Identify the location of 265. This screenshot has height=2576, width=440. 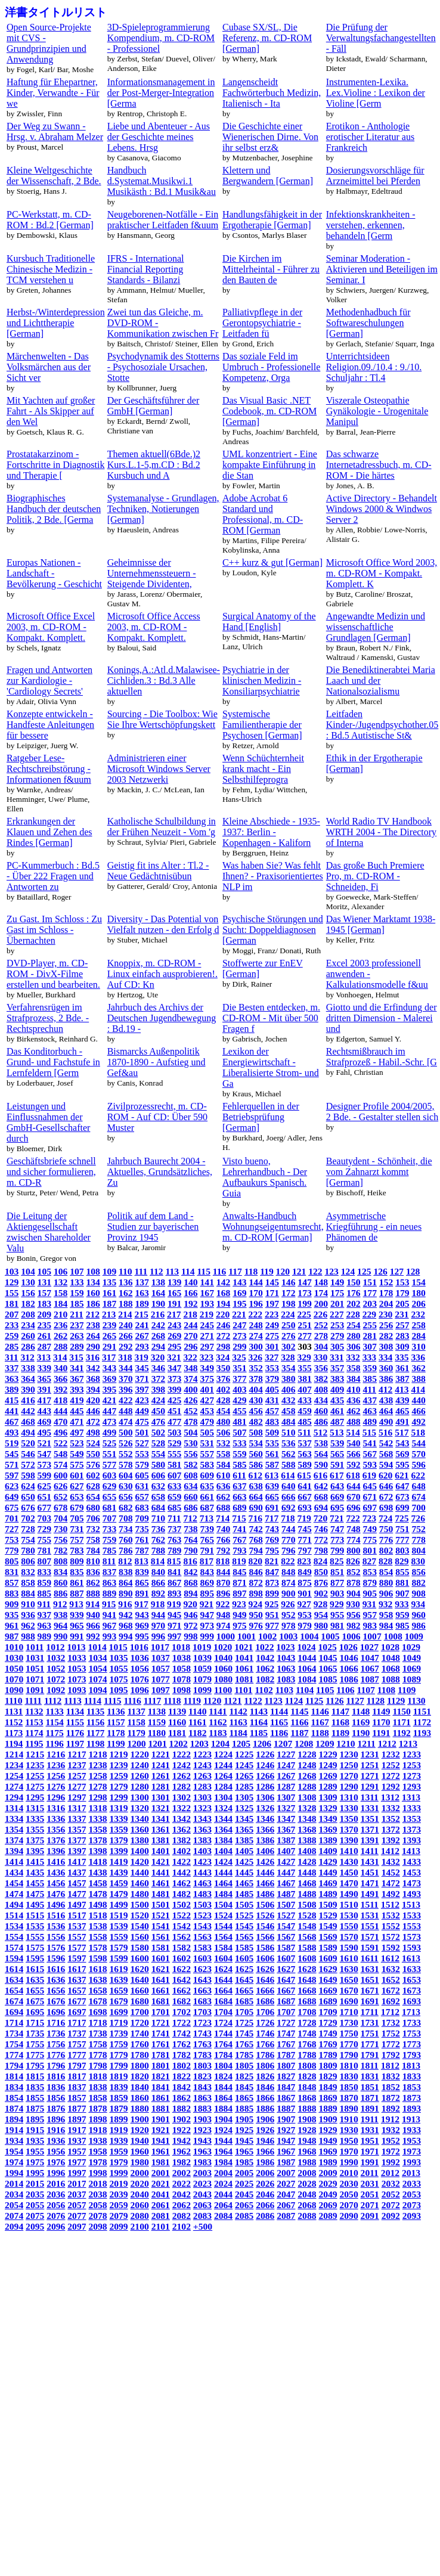
(109, 1336).